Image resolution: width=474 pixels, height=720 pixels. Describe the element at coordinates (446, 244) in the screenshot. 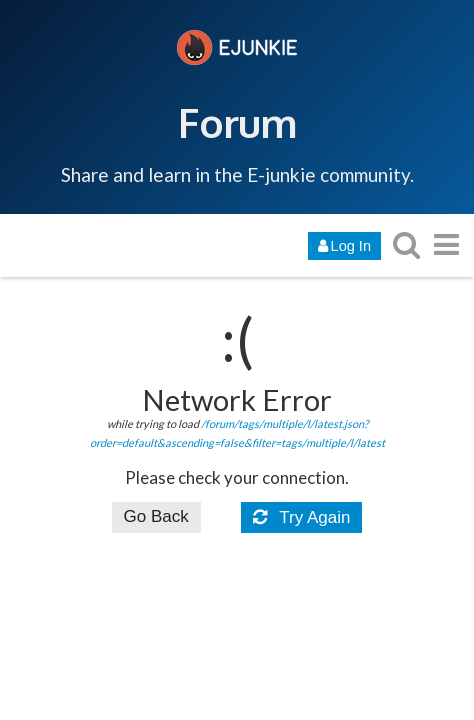

I see `[go to another topic list or category]` at that location.